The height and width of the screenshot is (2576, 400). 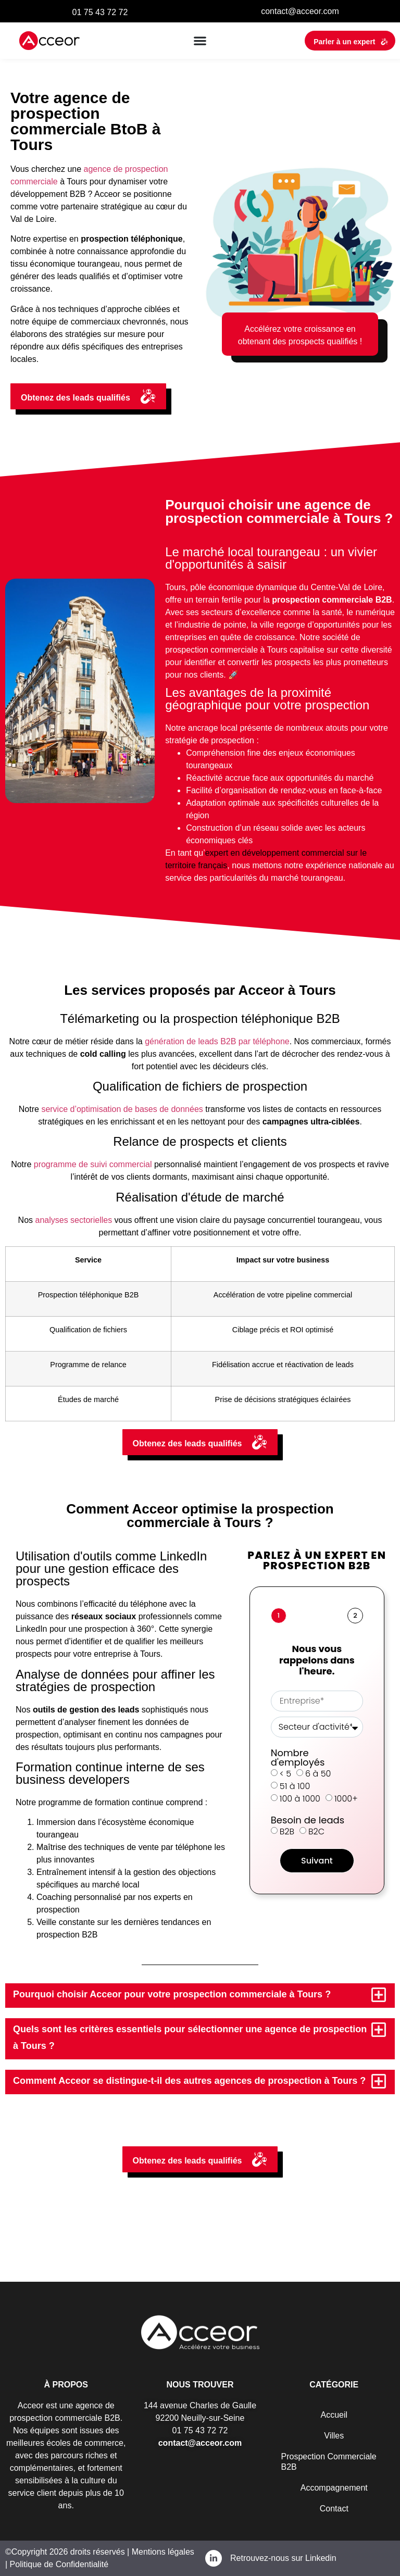 I want to click on Nombre d'employés, so click(x=298, y=1757).